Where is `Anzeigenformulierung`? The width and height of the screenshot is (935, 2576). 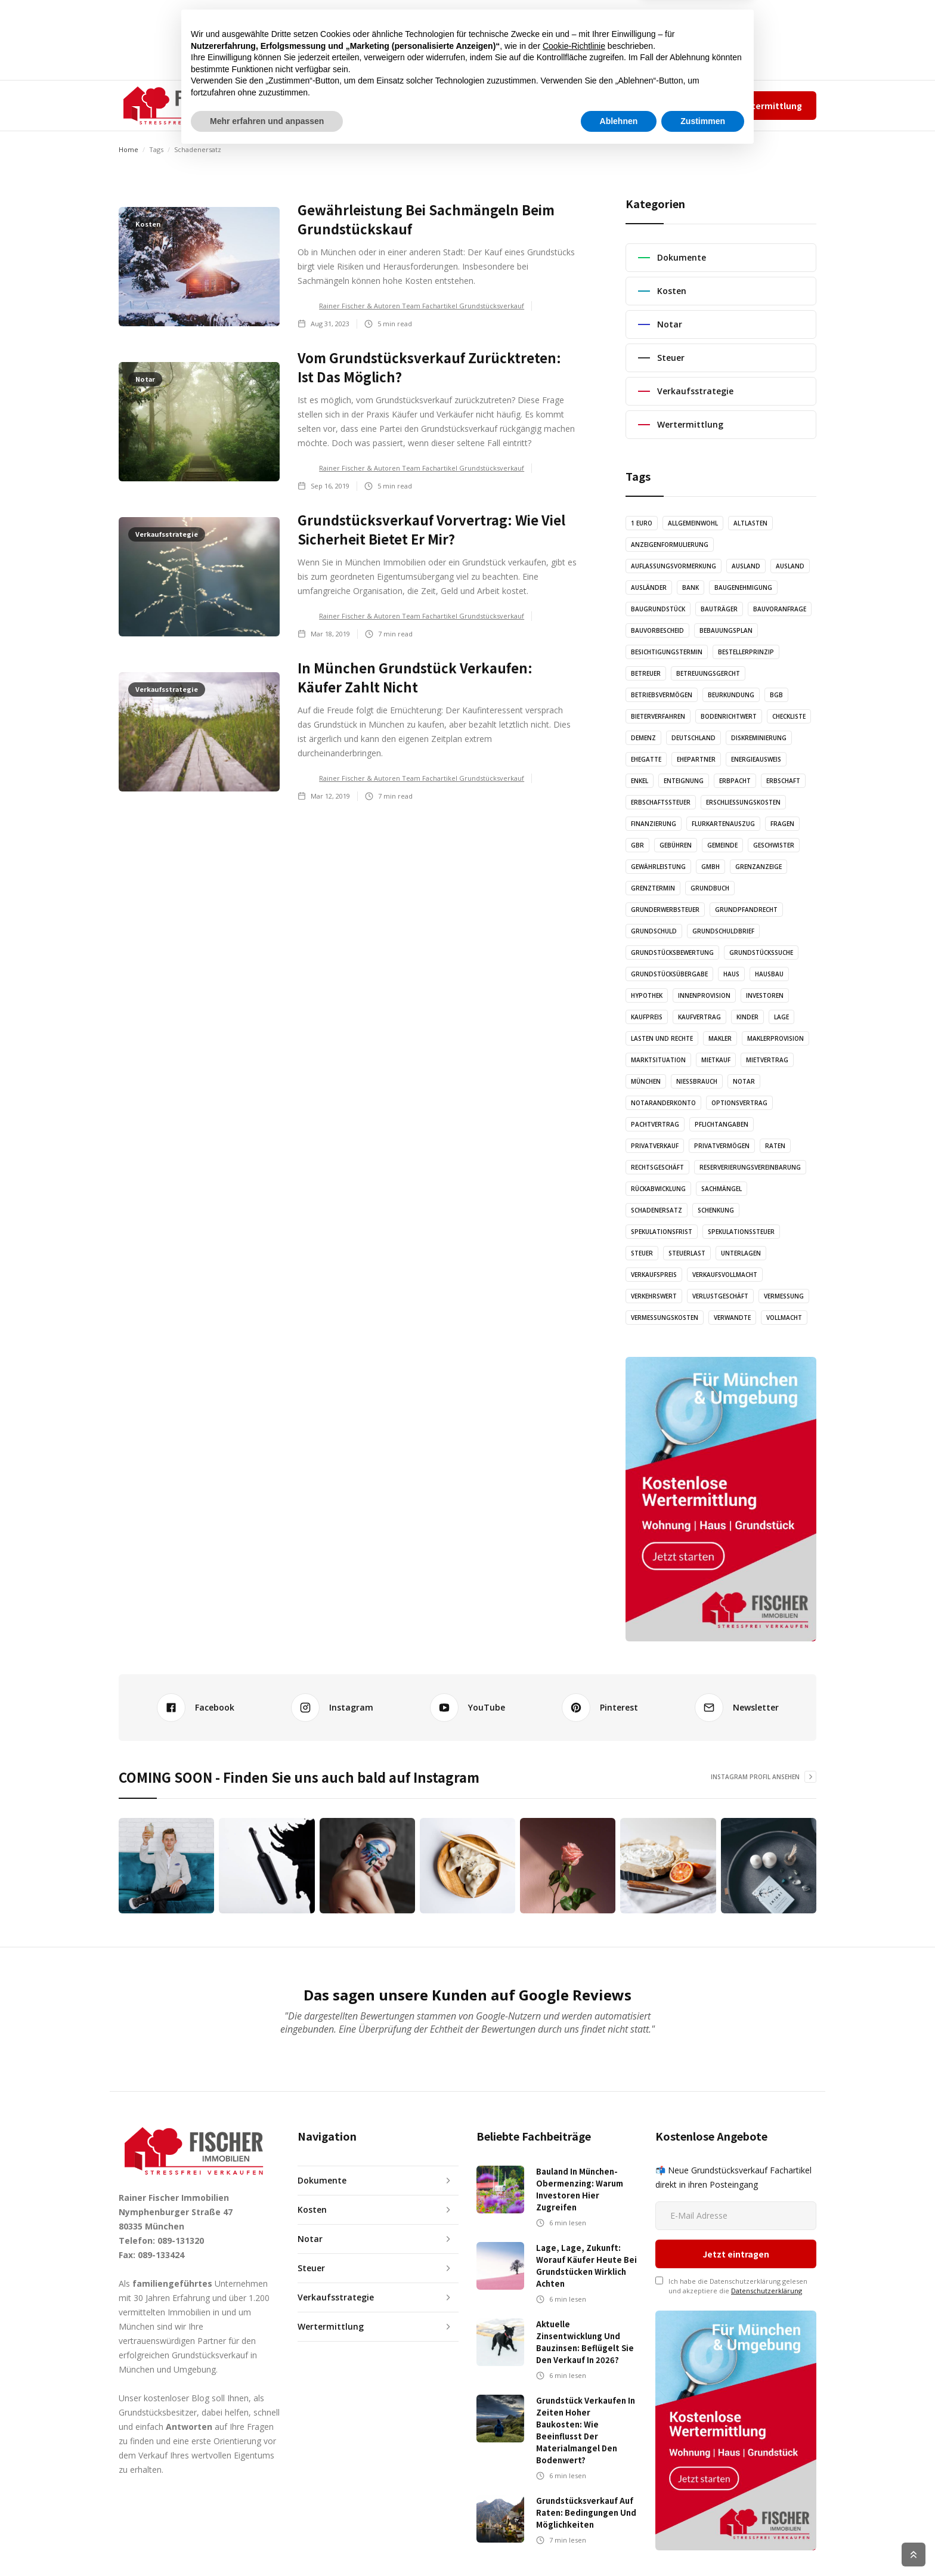
Anzeigenformulierung is located at coordinates (669, 544).